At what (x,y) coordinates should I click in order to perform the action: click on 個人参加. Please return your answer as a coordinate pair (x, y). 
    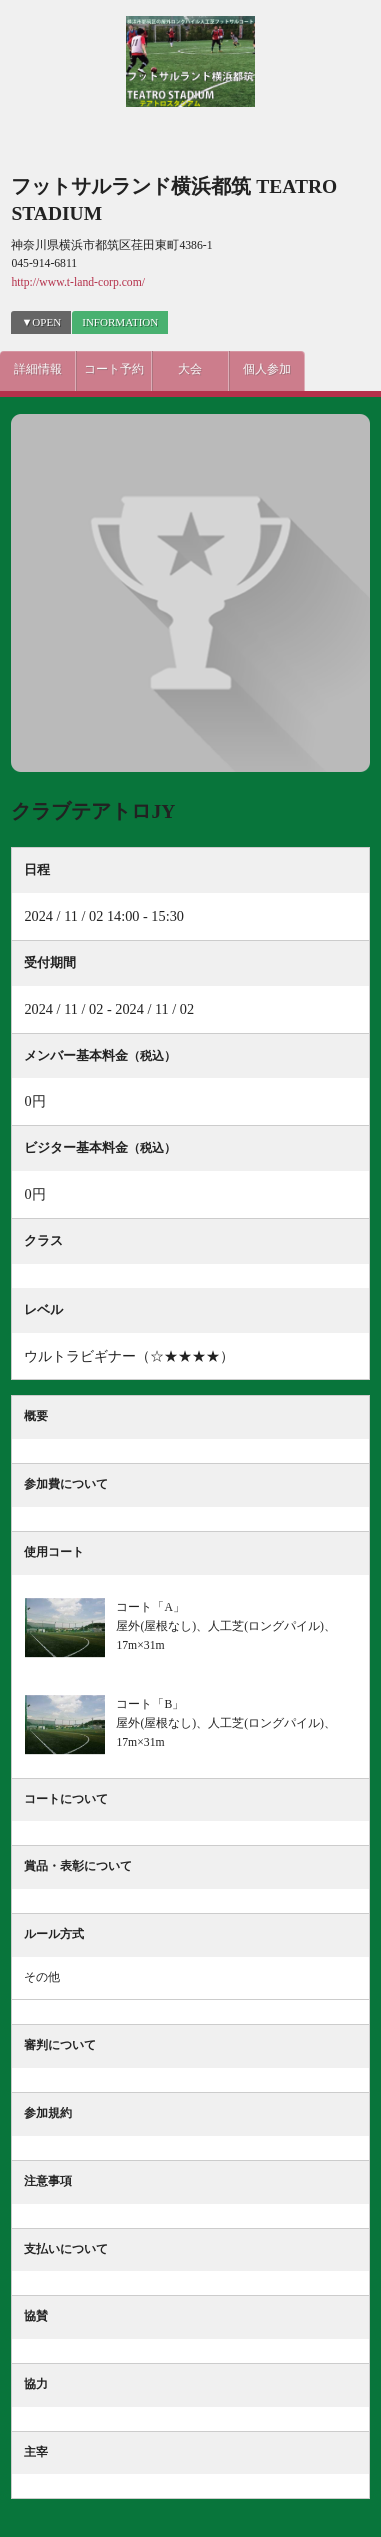
    Looking at the image, I should click on (267, 369).